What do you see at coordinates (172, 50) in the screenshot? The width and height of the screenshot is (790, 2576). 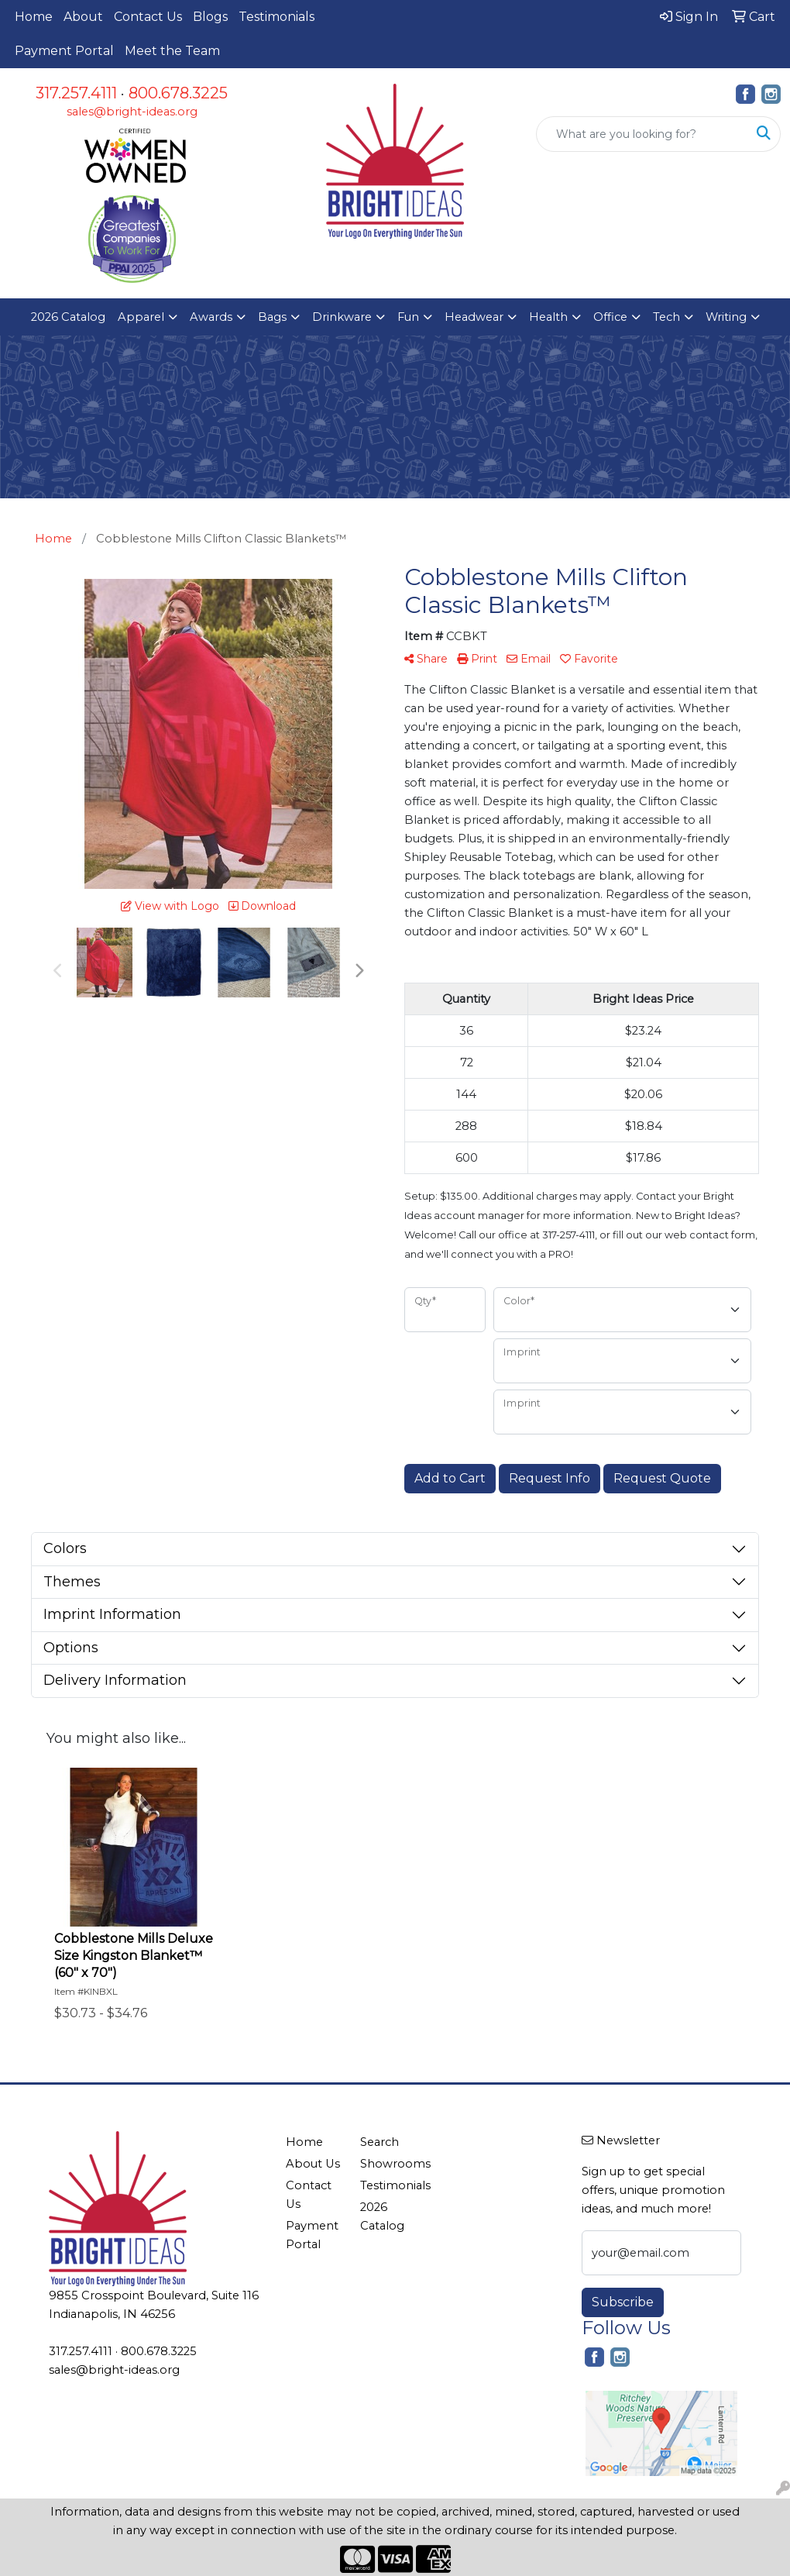 I see `Meet the Team` at bounding box center [172, 50].